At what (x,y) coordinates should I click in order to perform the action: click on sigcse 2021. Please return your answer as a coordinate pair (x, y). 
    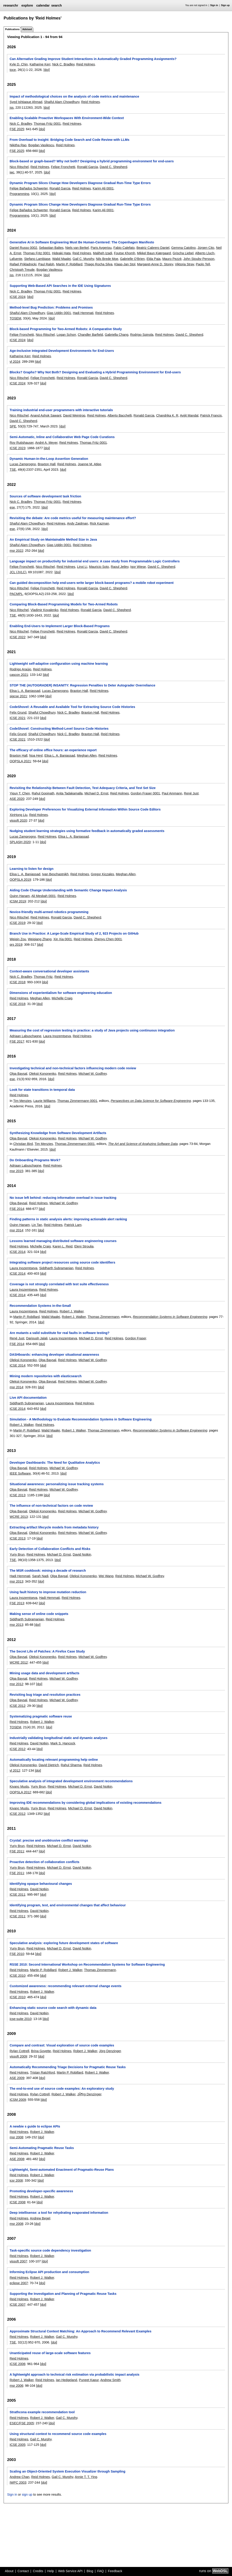
    Looking at the image, I should click on (18, 696).